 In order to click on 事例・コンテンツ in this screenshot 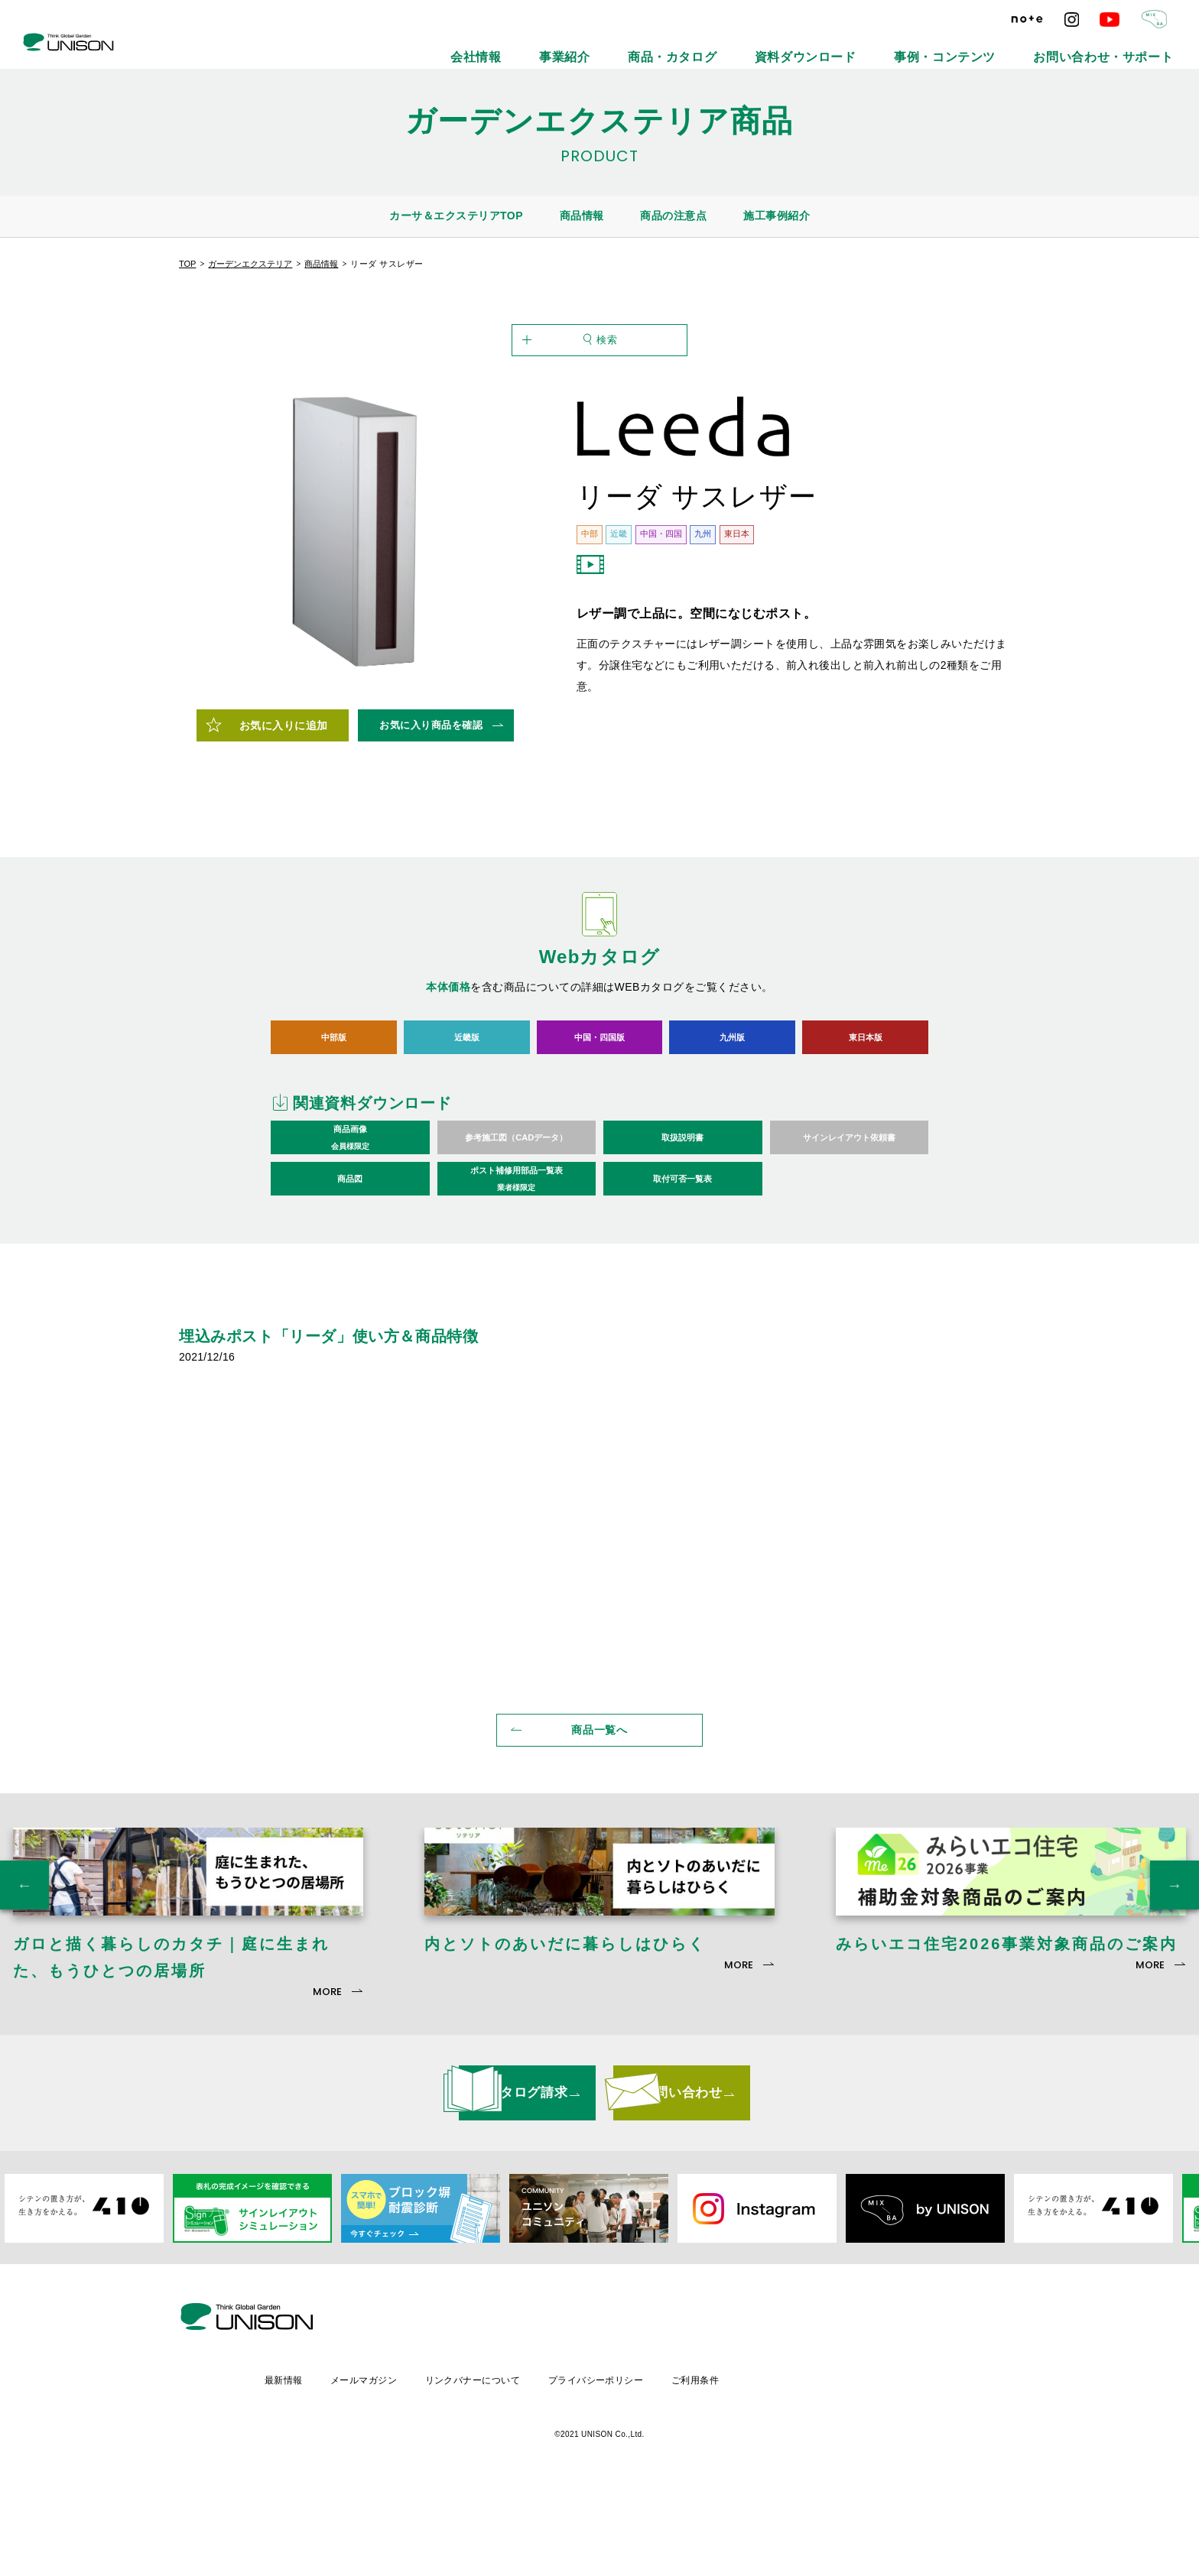, I will do `click(1013, 45)`.